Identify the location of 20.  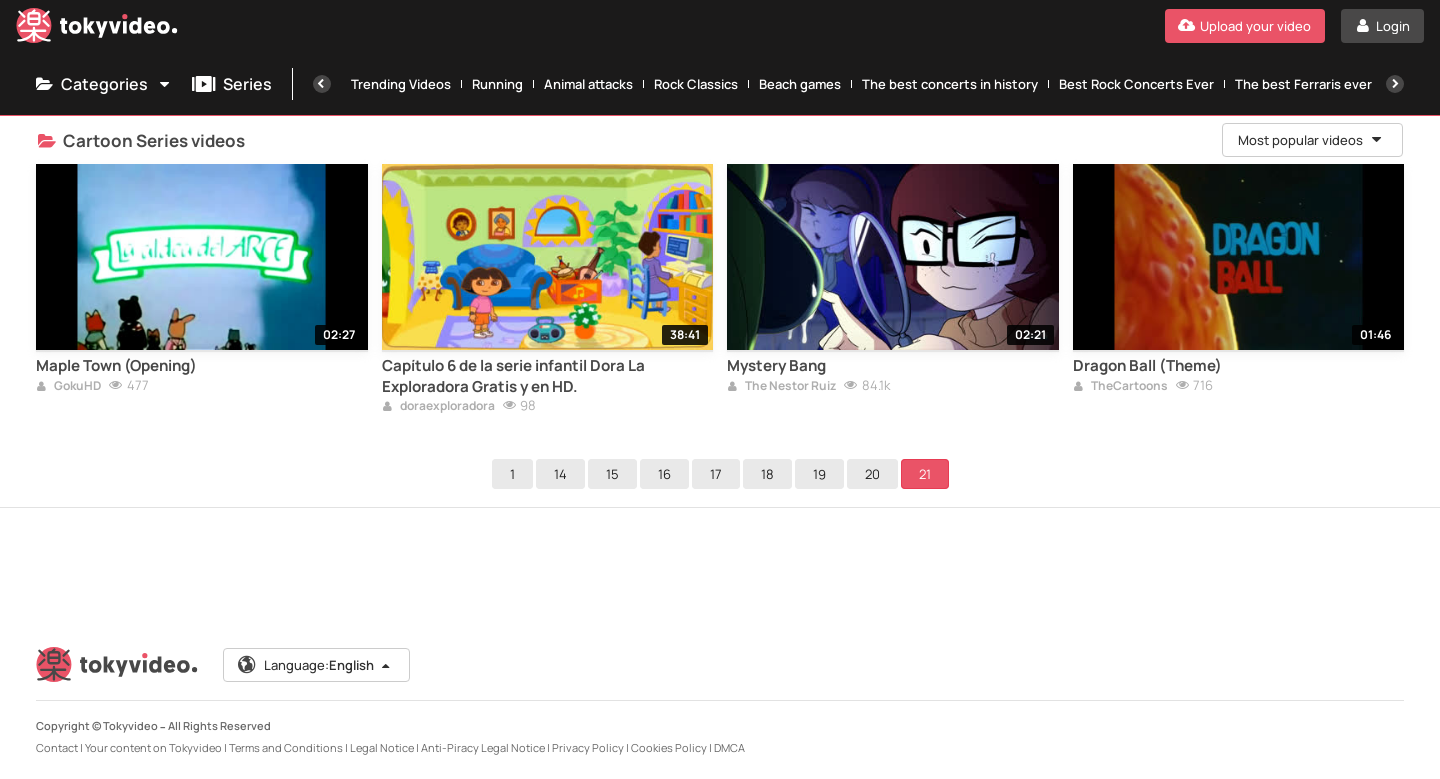
(872, 474).